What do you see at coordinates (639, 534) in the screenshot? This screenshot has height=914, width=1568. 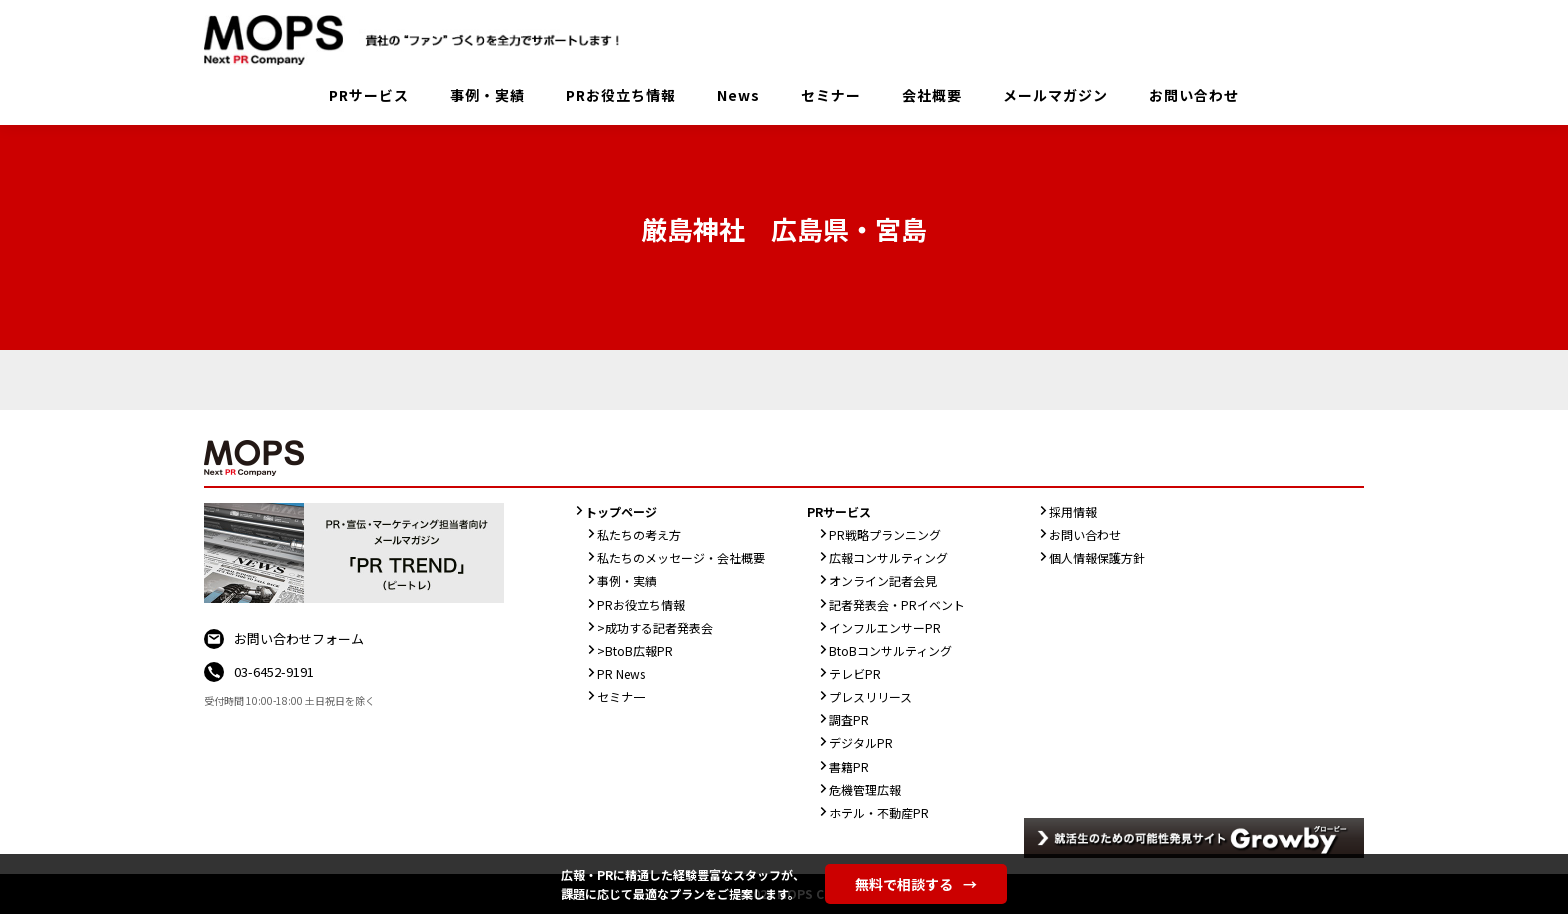 I see `私たちの考え方` at bounding box center [639, 534].